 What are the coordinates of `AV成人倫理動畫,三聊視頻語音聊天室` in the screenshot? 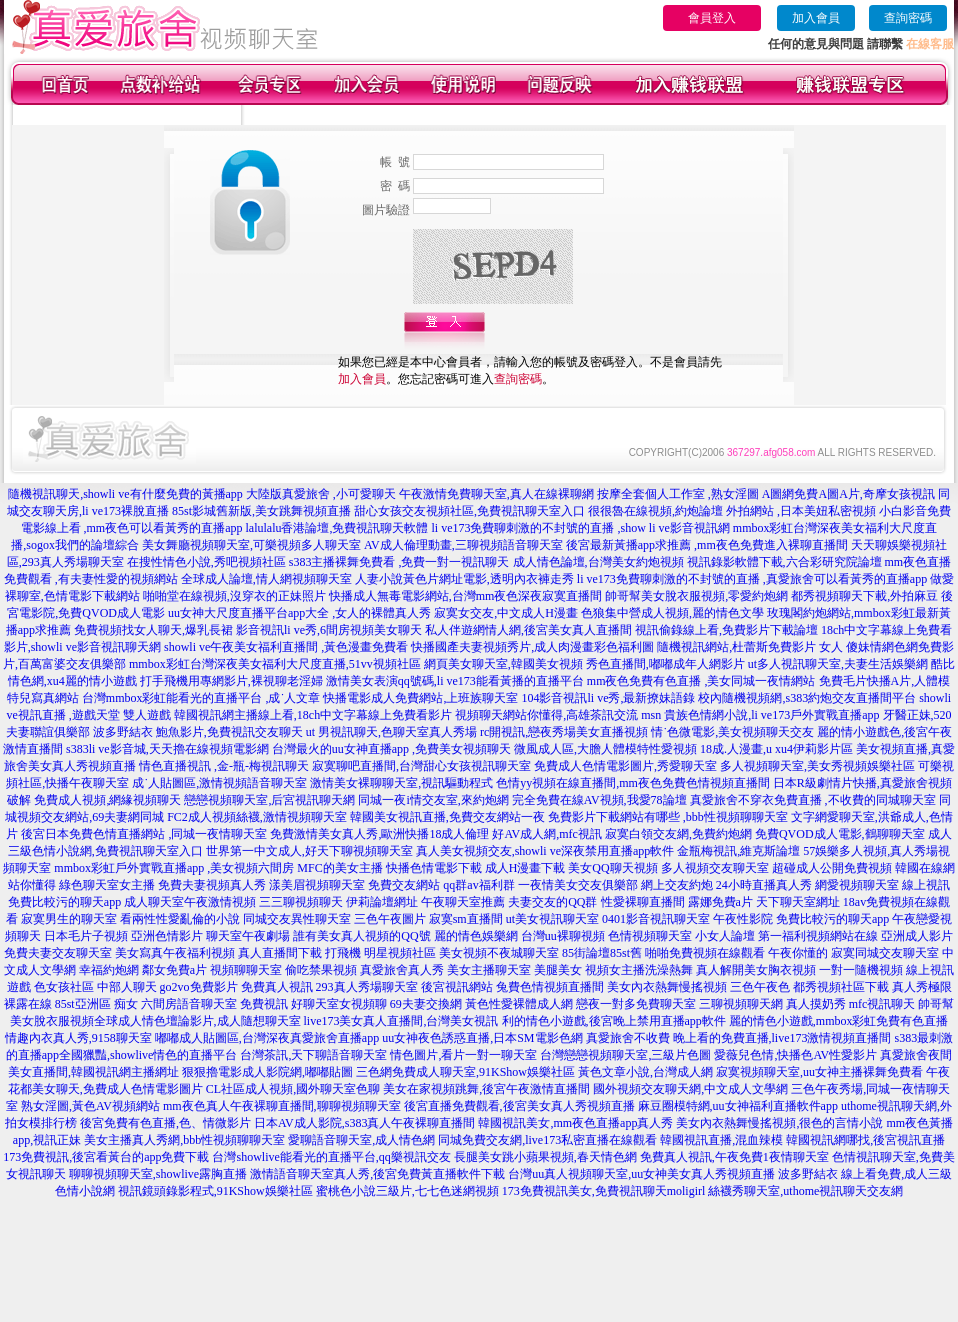 It's located at (463, 545).